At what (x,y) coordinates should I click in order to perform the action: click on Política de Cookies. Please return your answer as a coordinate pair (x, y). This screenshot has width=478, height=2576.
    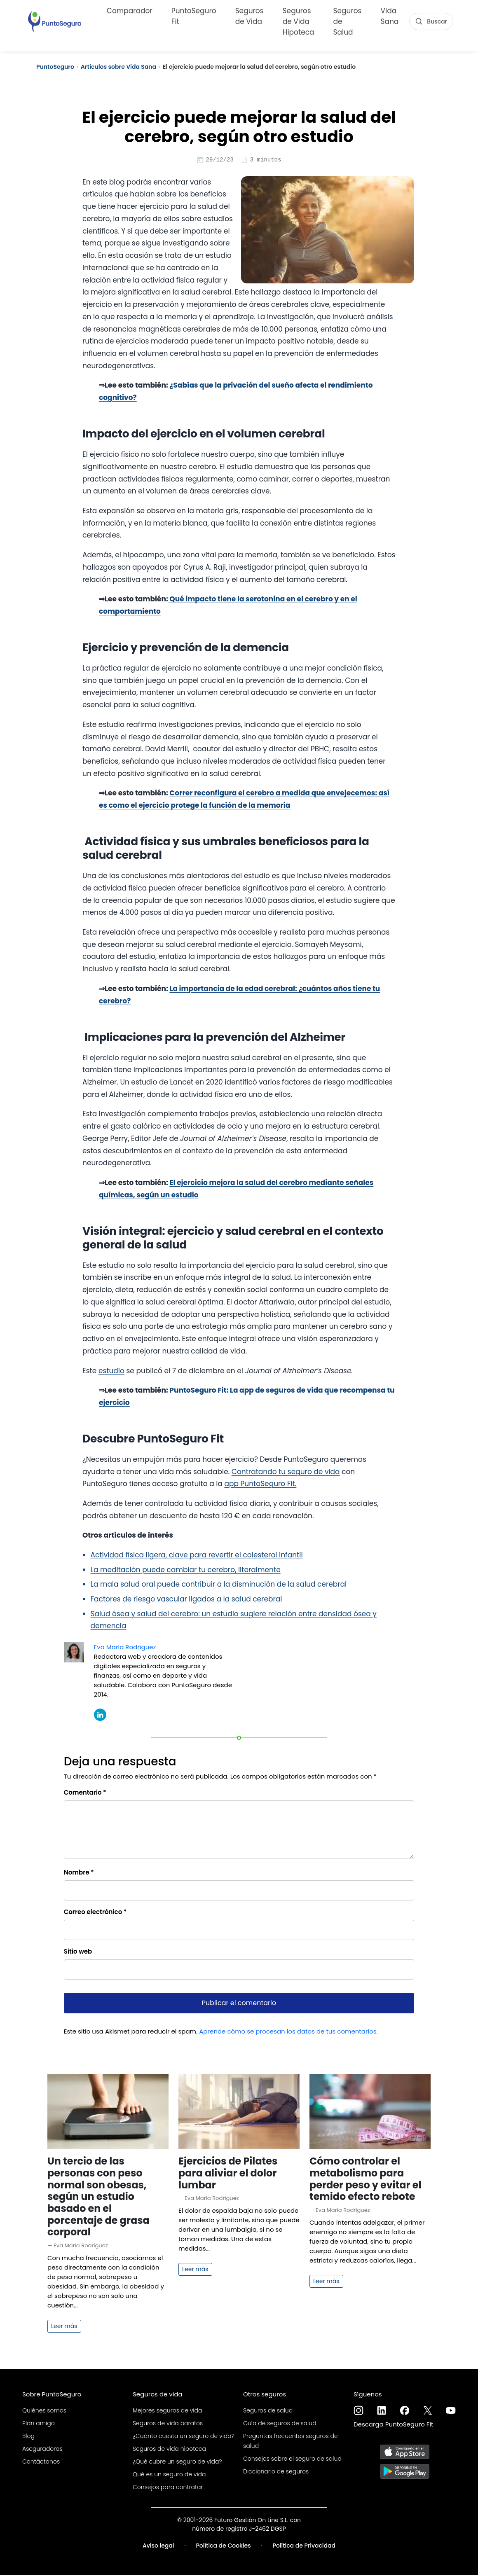
    Looking at the image, I should click on (223, 2547).